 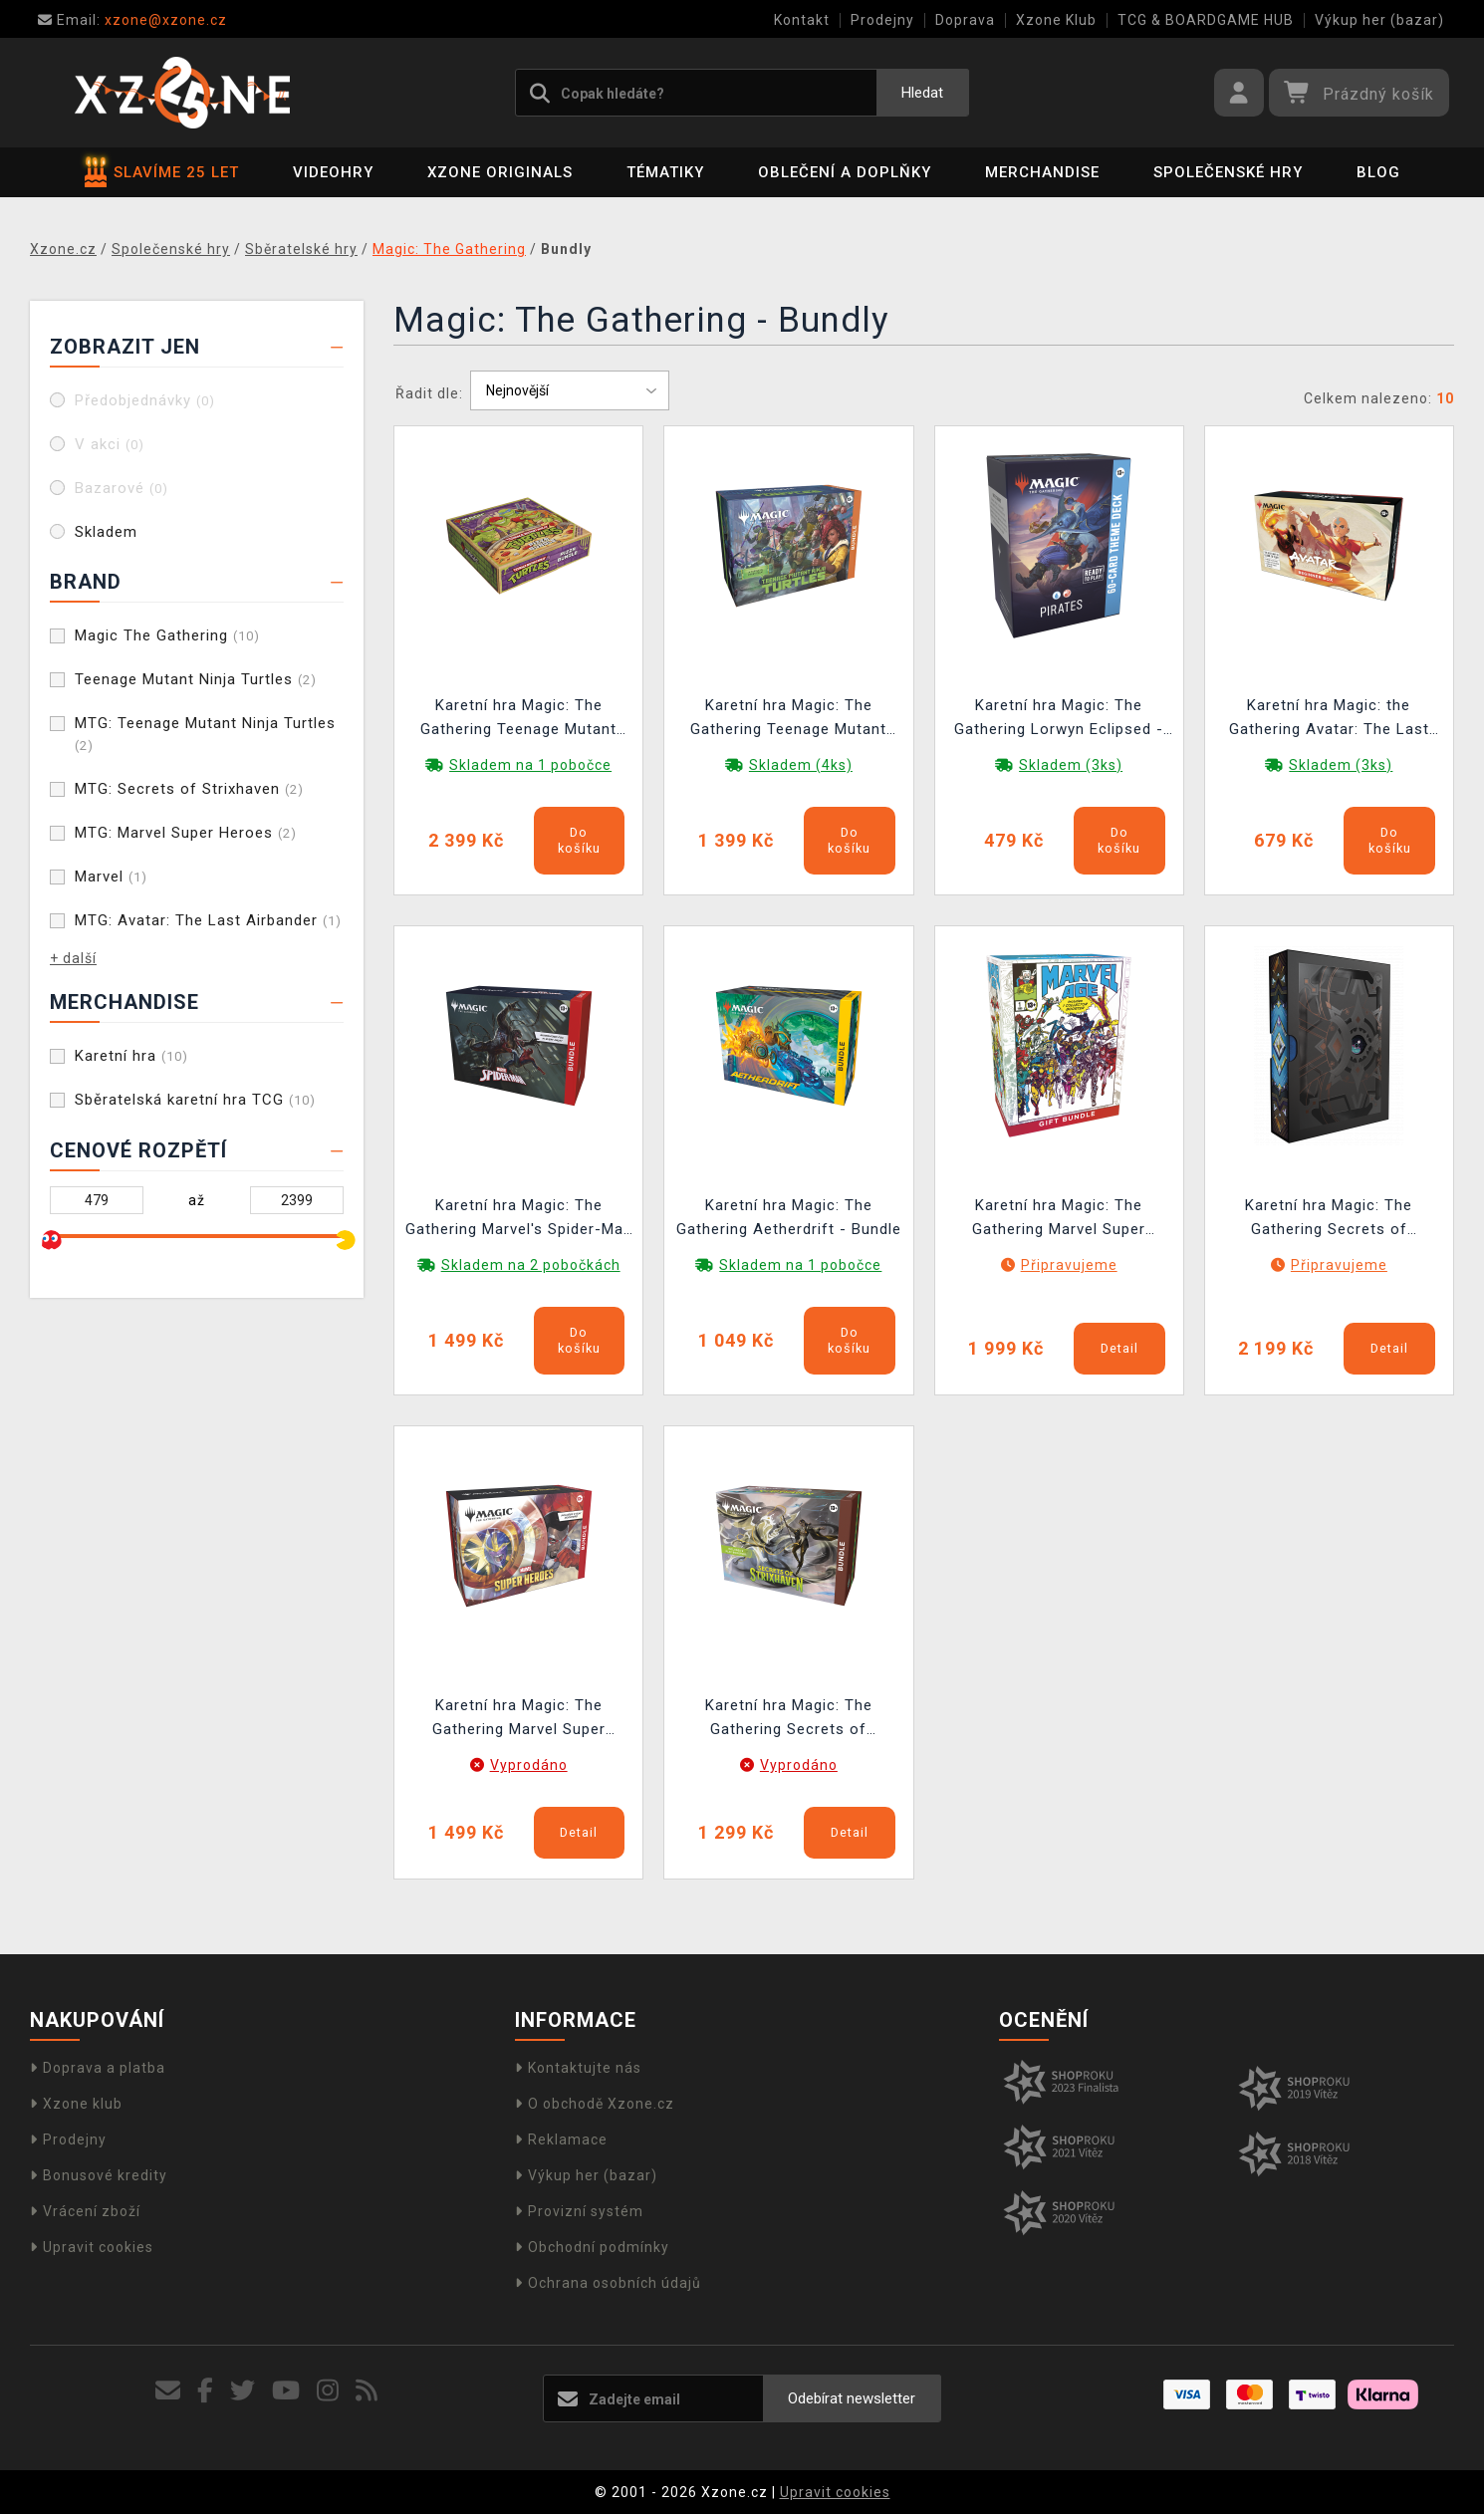 I want to click on + další, so click(x=73, y=958).